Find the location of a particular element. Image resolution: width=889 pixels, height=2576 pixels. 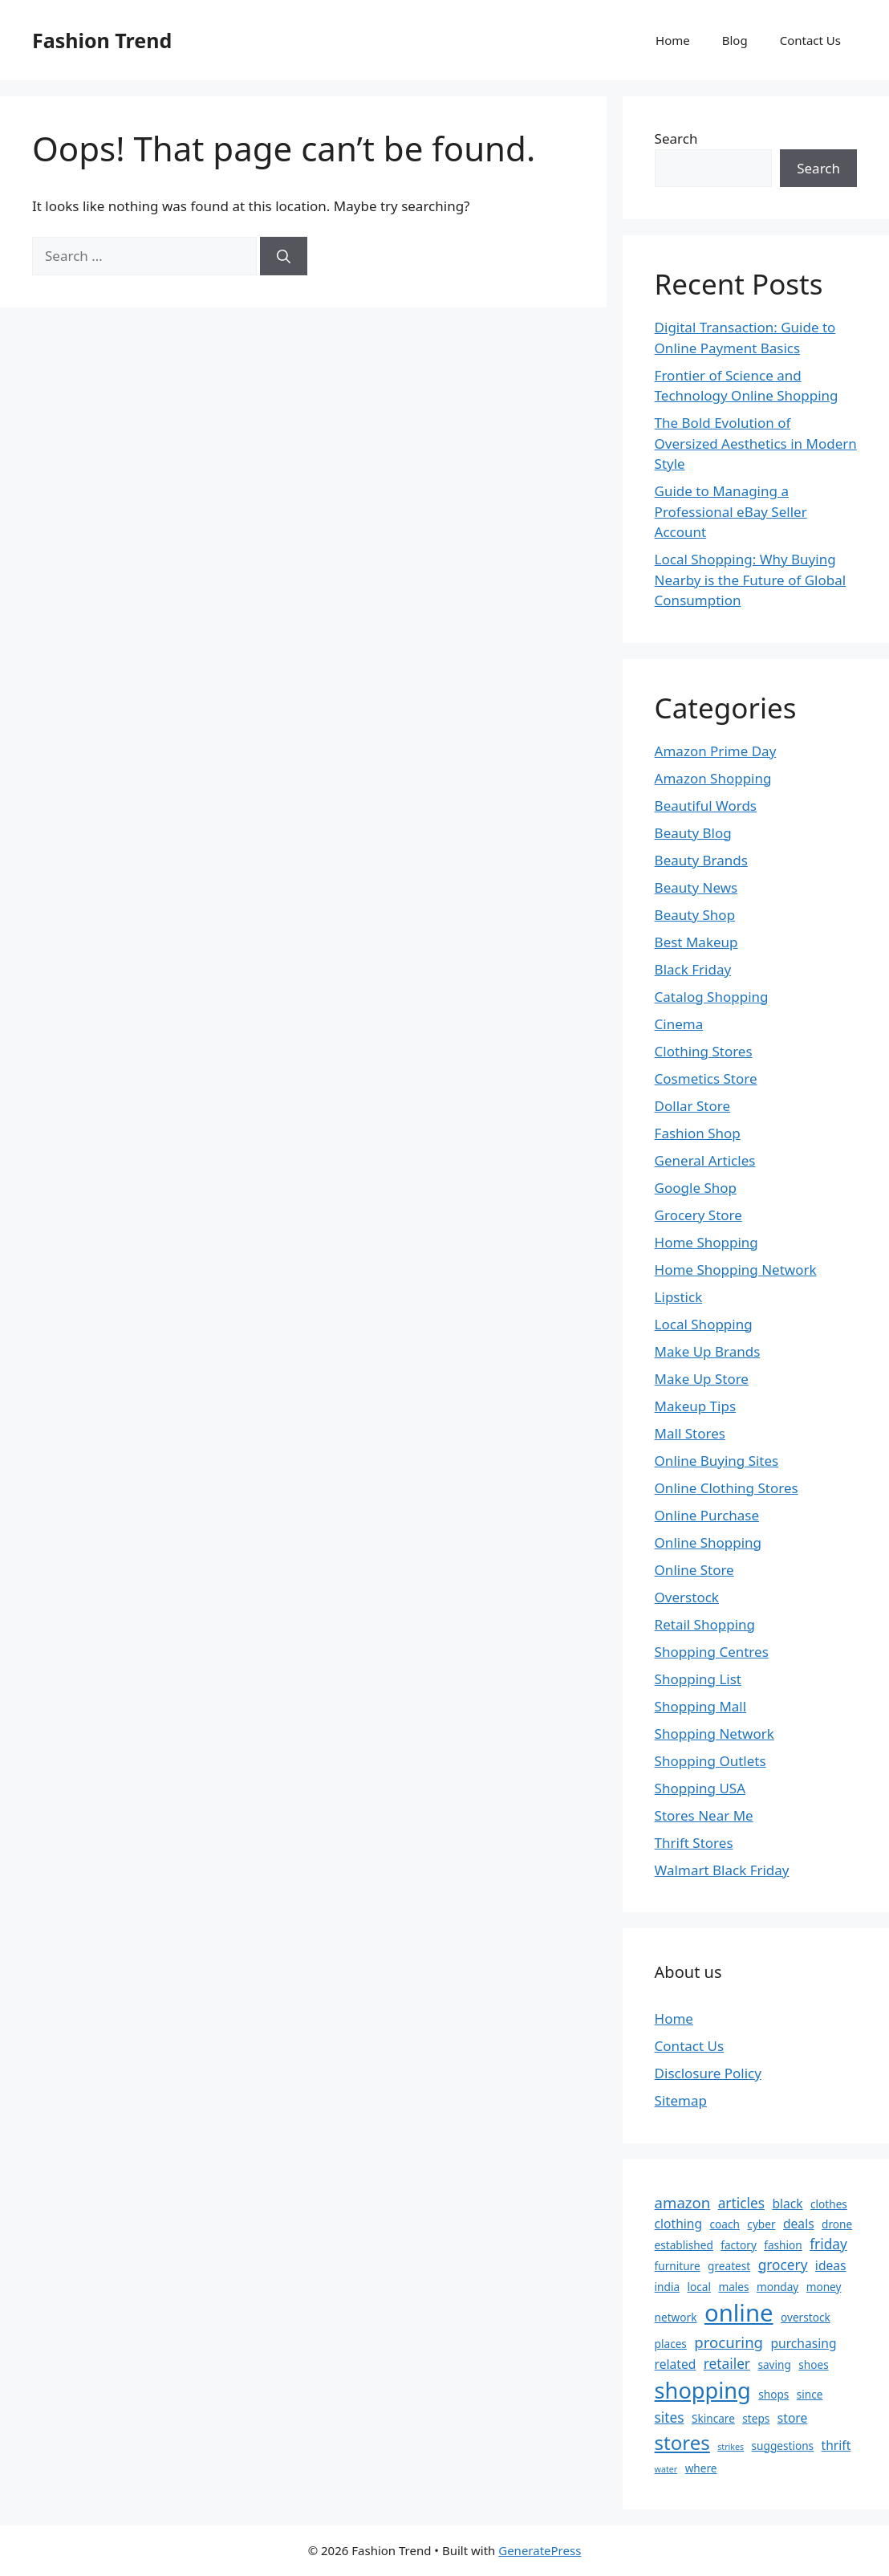

Make Up Store is located at coordinates (702, 1378).